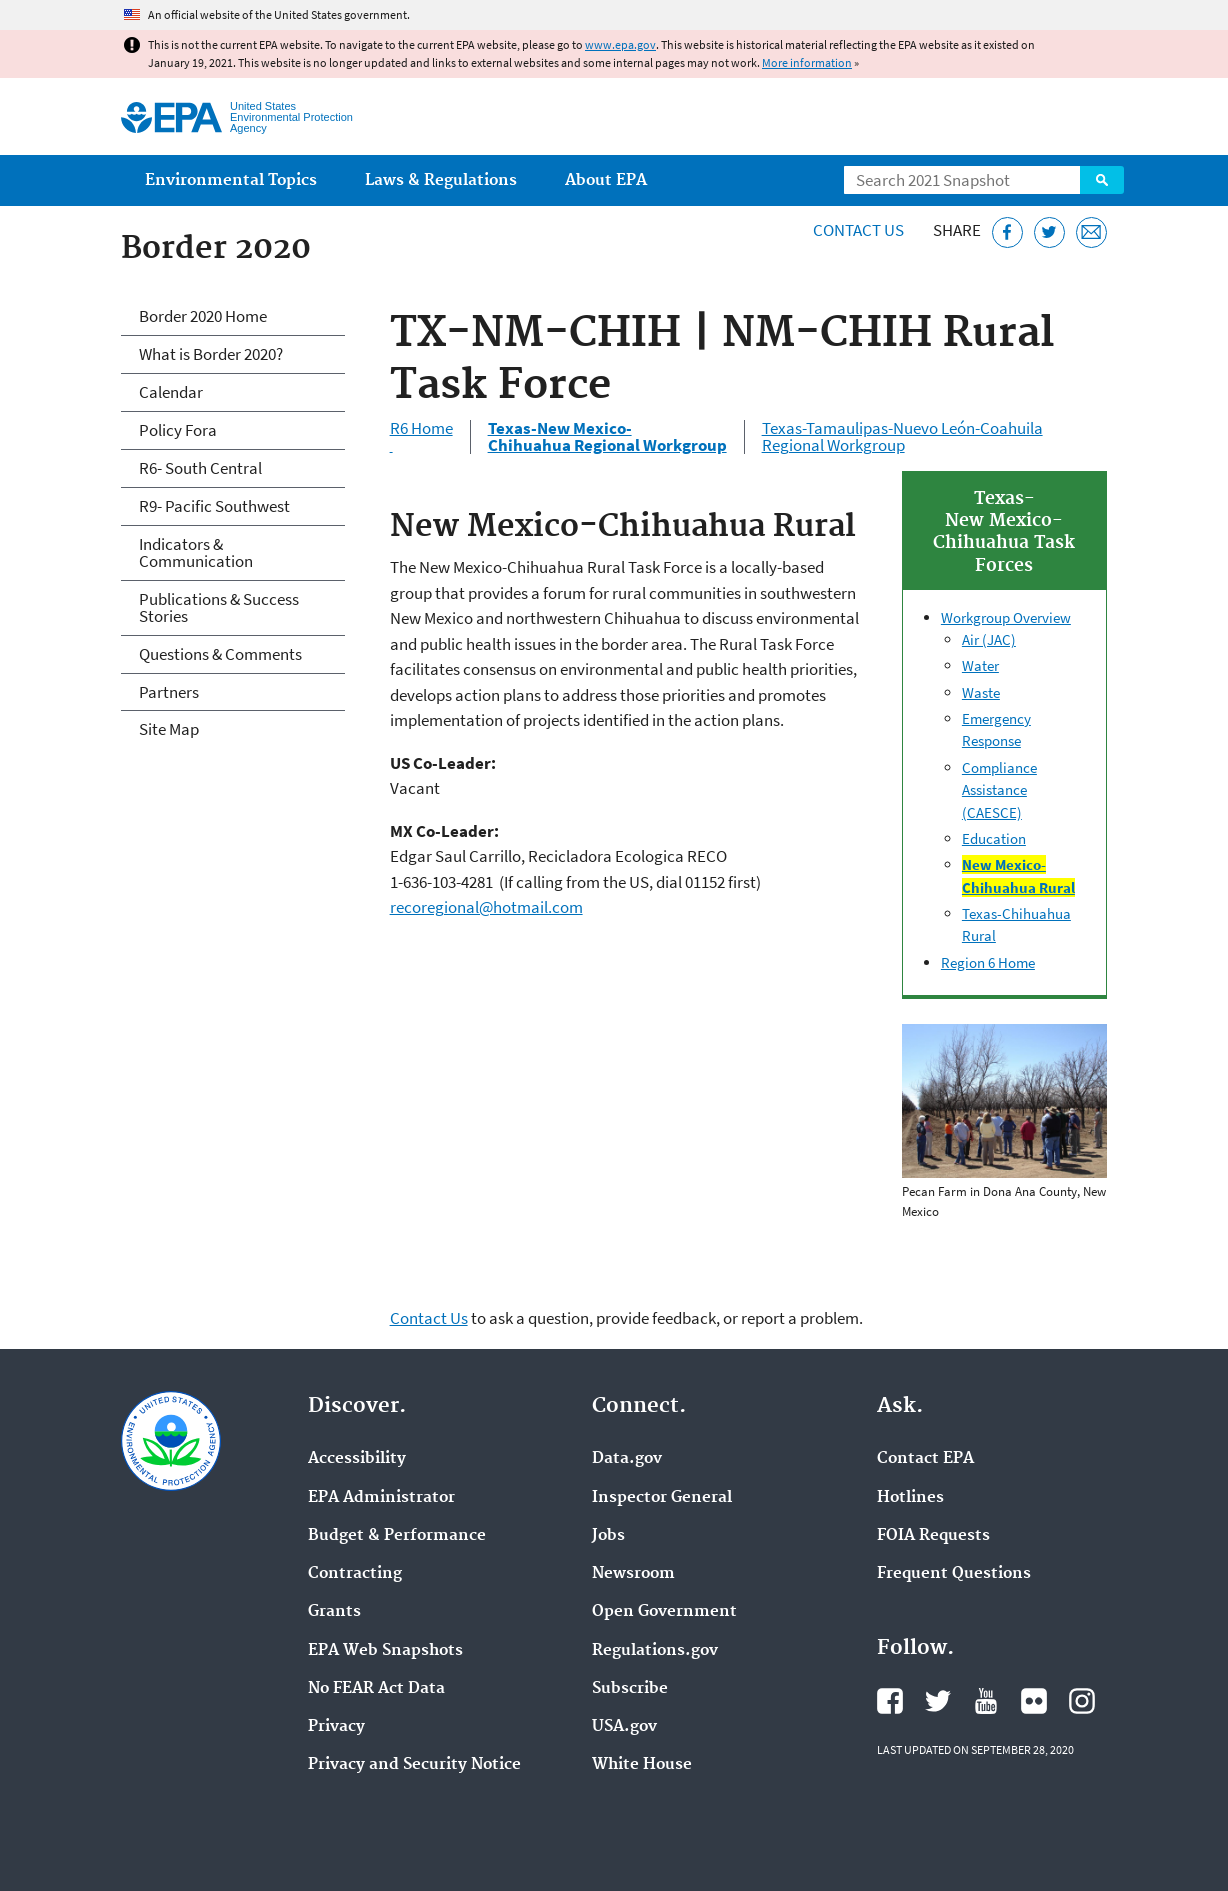 Image resolution: width=1228 pixels, height=1891 pixels. Describe the element at coordinates (989, 639) in the screenshot. I see `Air (JAC)` at that location.